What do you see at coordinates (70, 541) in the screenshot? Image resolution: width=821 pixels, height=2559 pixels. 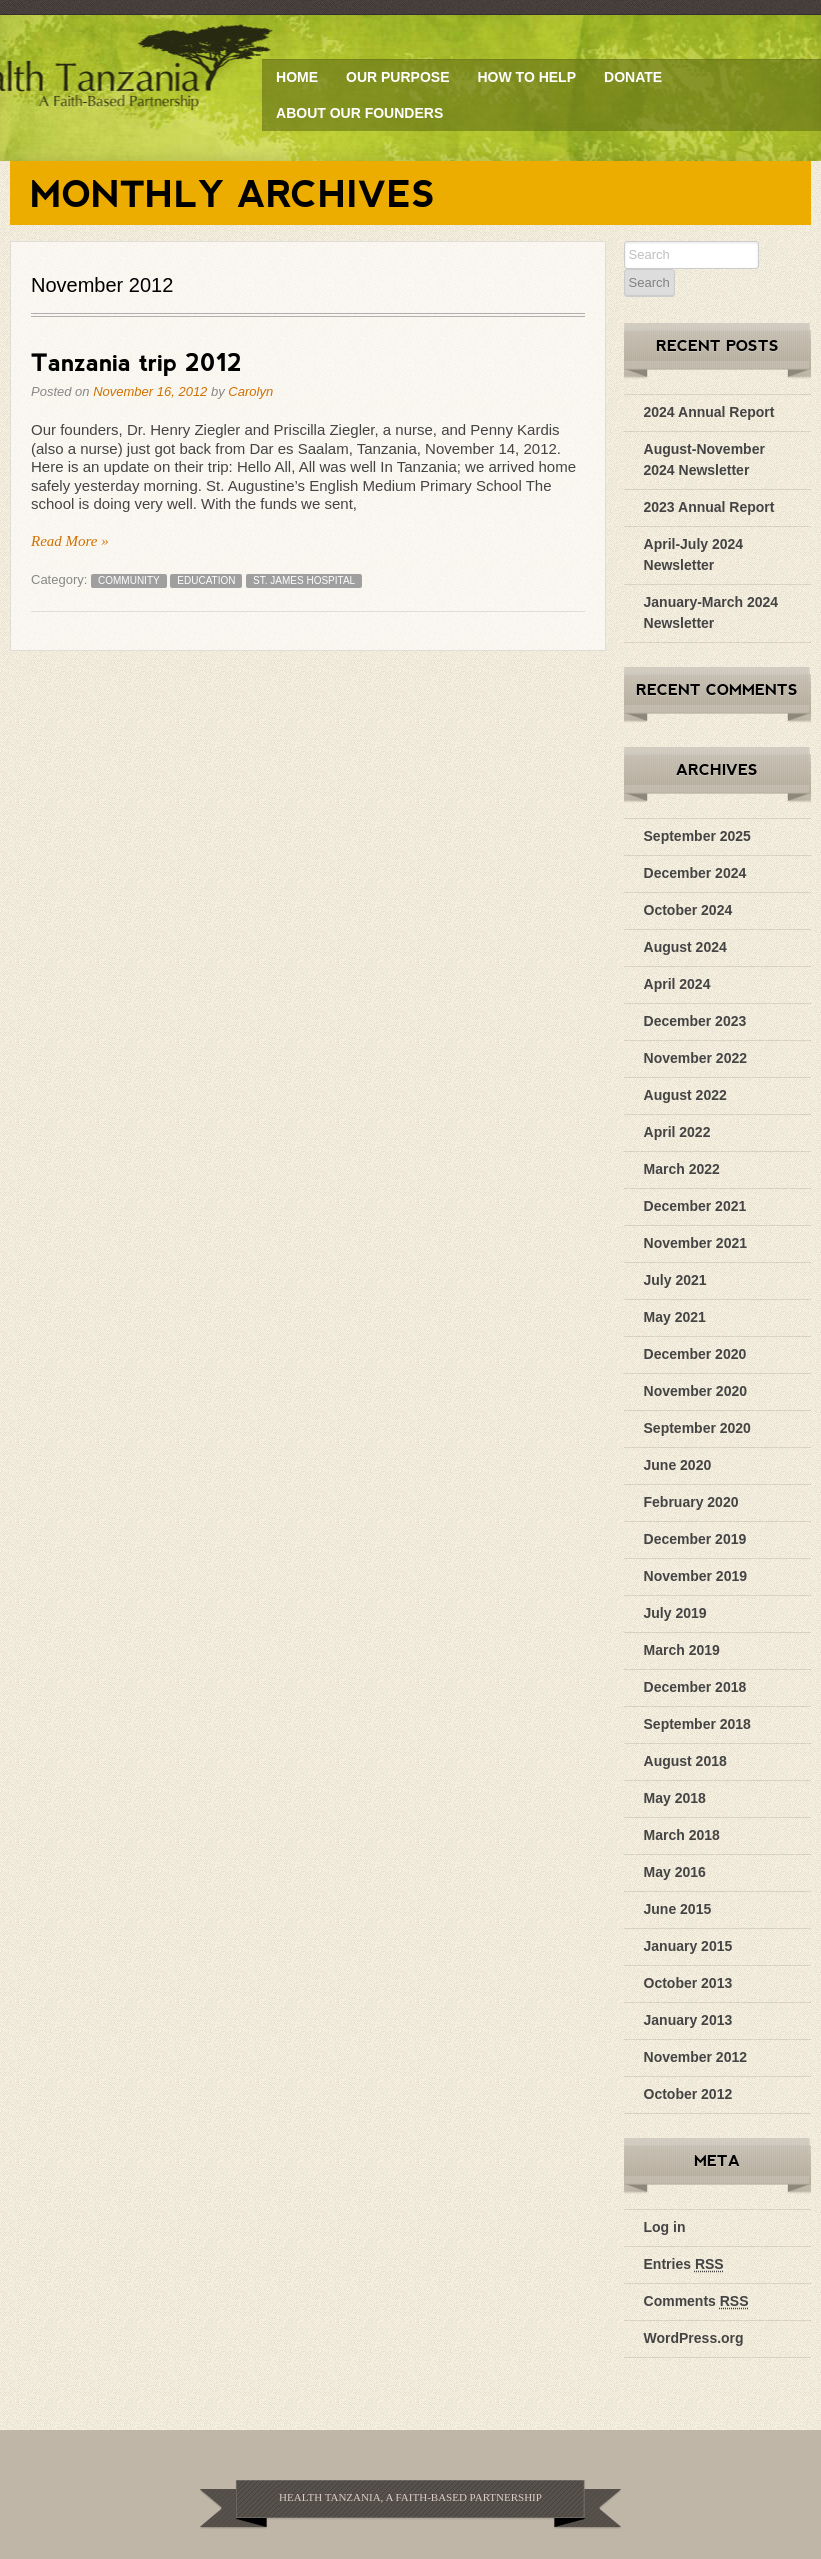 I see `Read More »` at bounding box center [70, 541].